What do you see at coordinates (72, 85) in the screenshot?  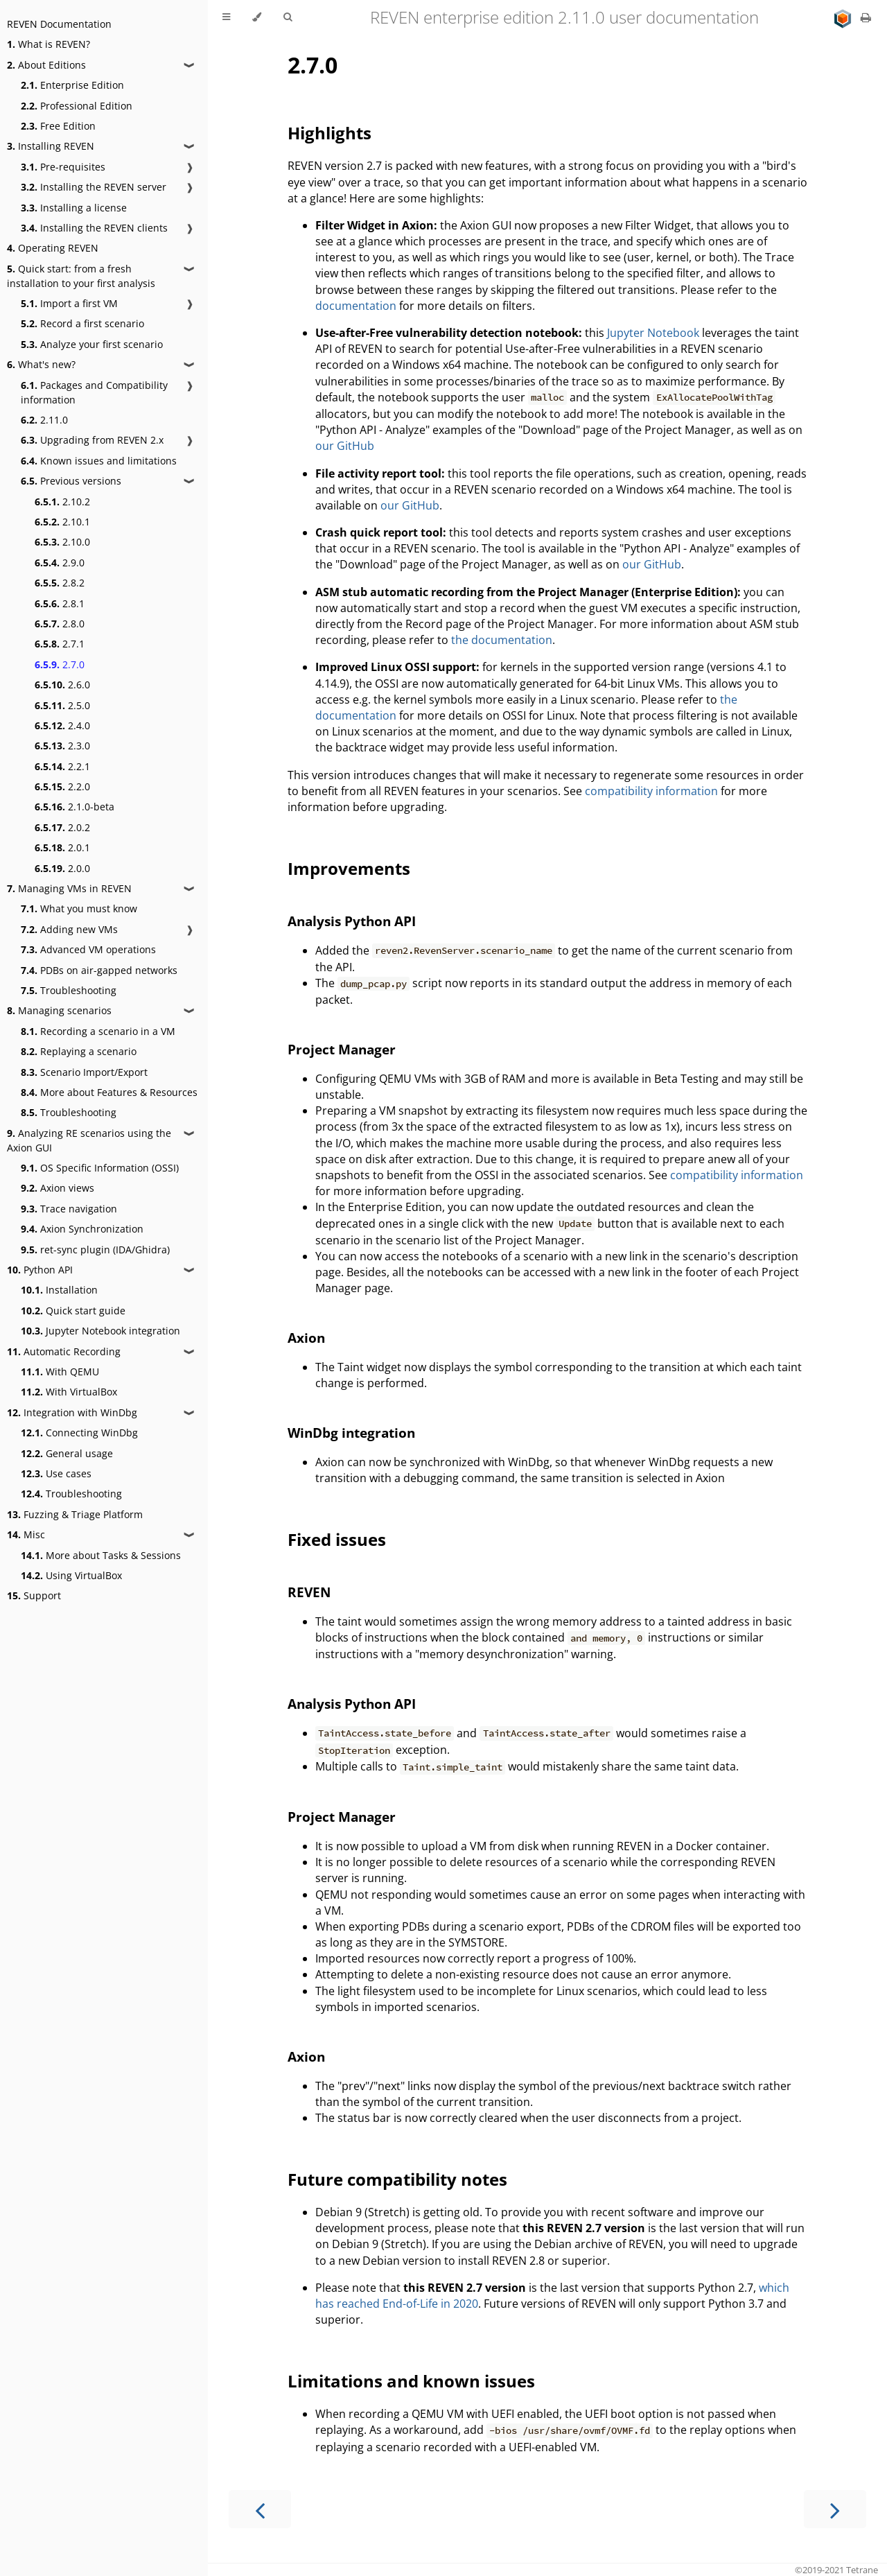 I see `Enterprise Edition` at bounding box center [72, 85].